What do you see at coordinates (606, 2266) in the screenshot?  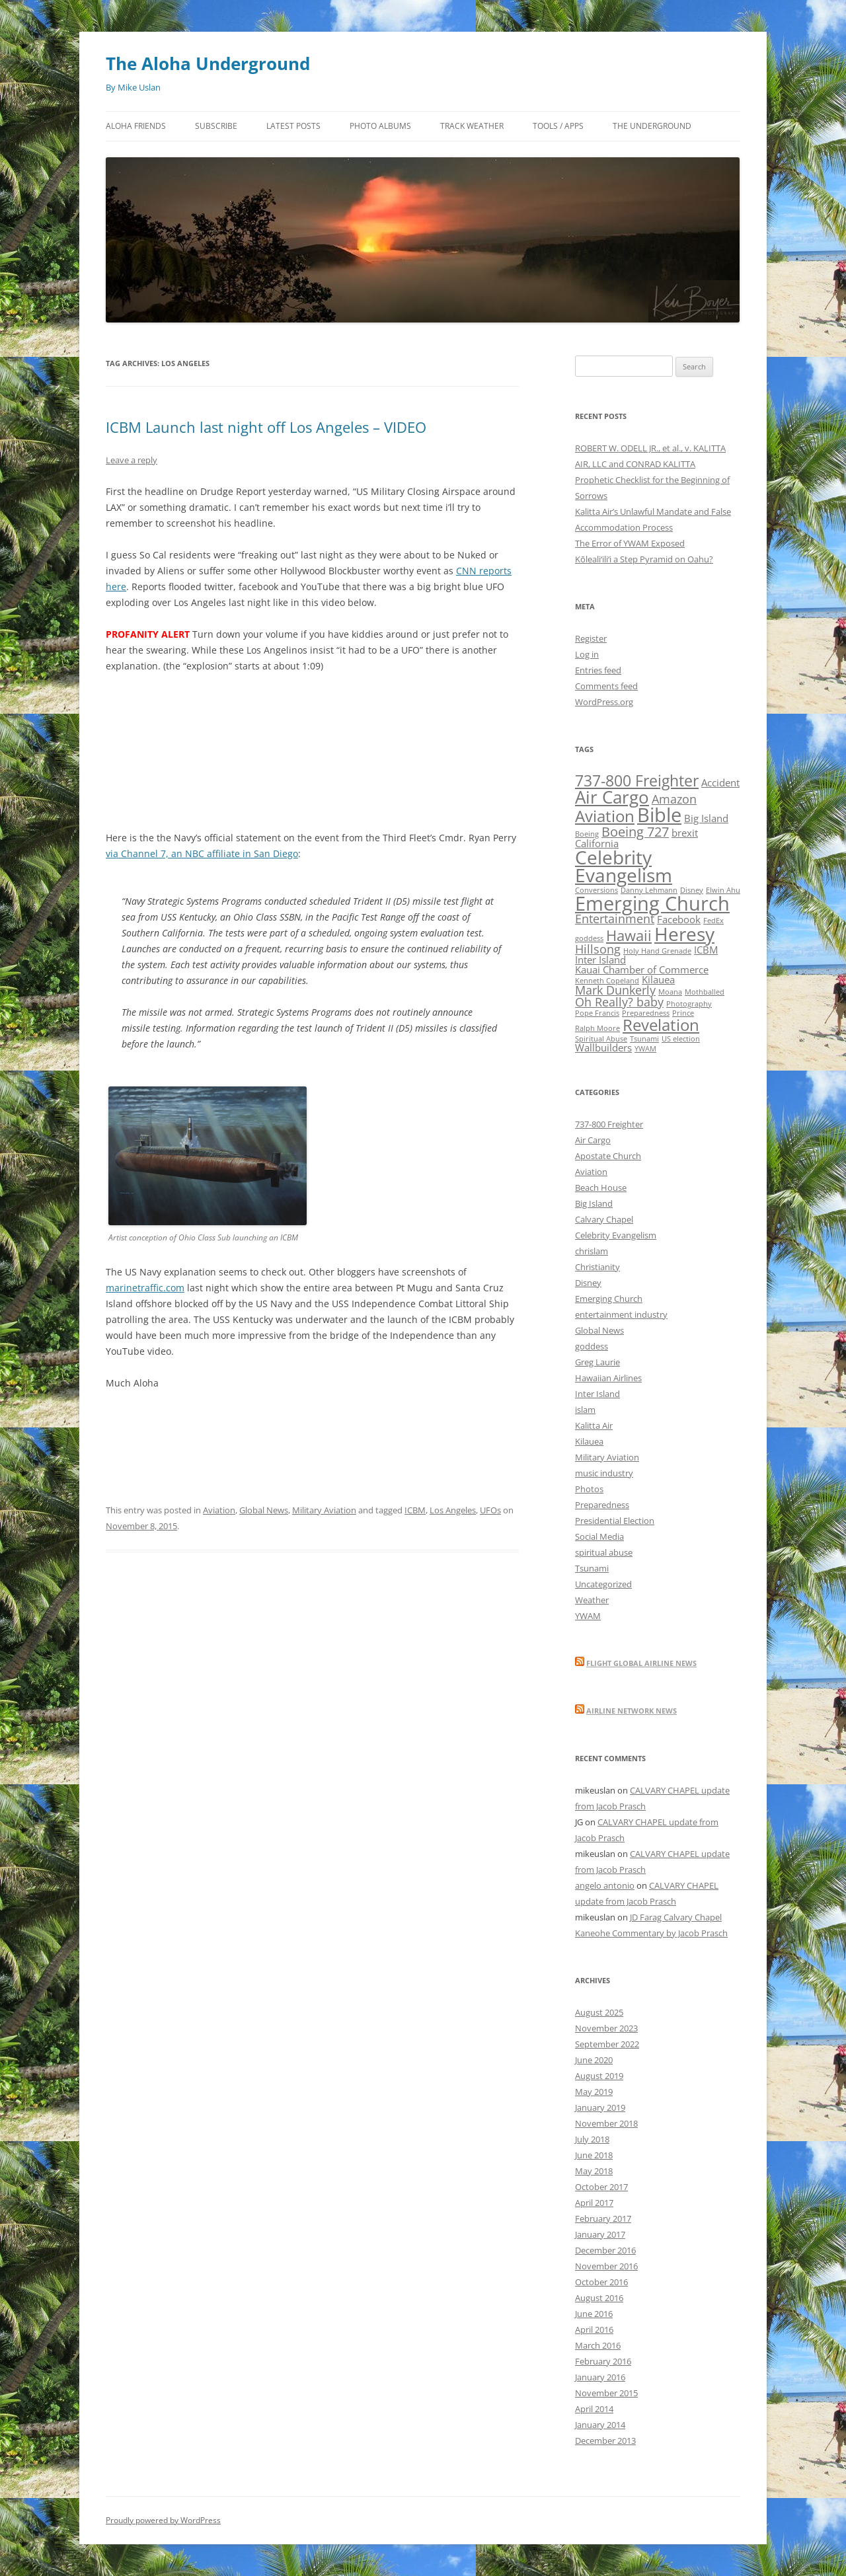 I see `November 2016` at bounding box center [606, 2266].